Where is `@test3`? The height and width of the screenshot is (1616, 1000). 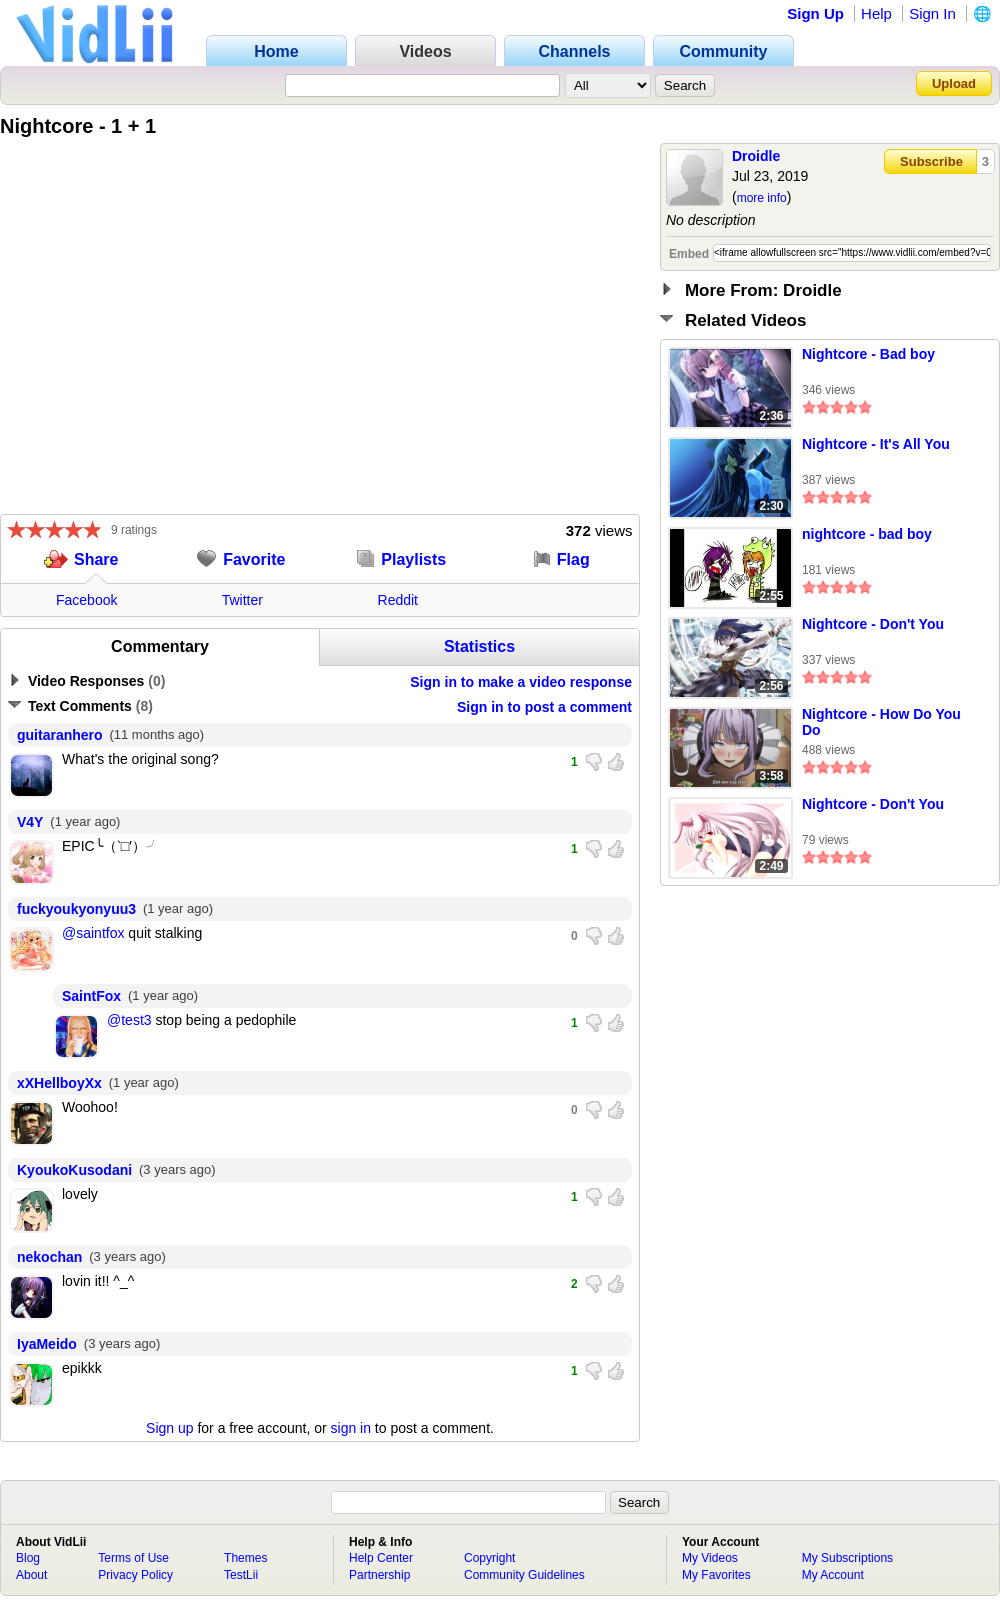 @test3 is located at coordinates (129, 1020).